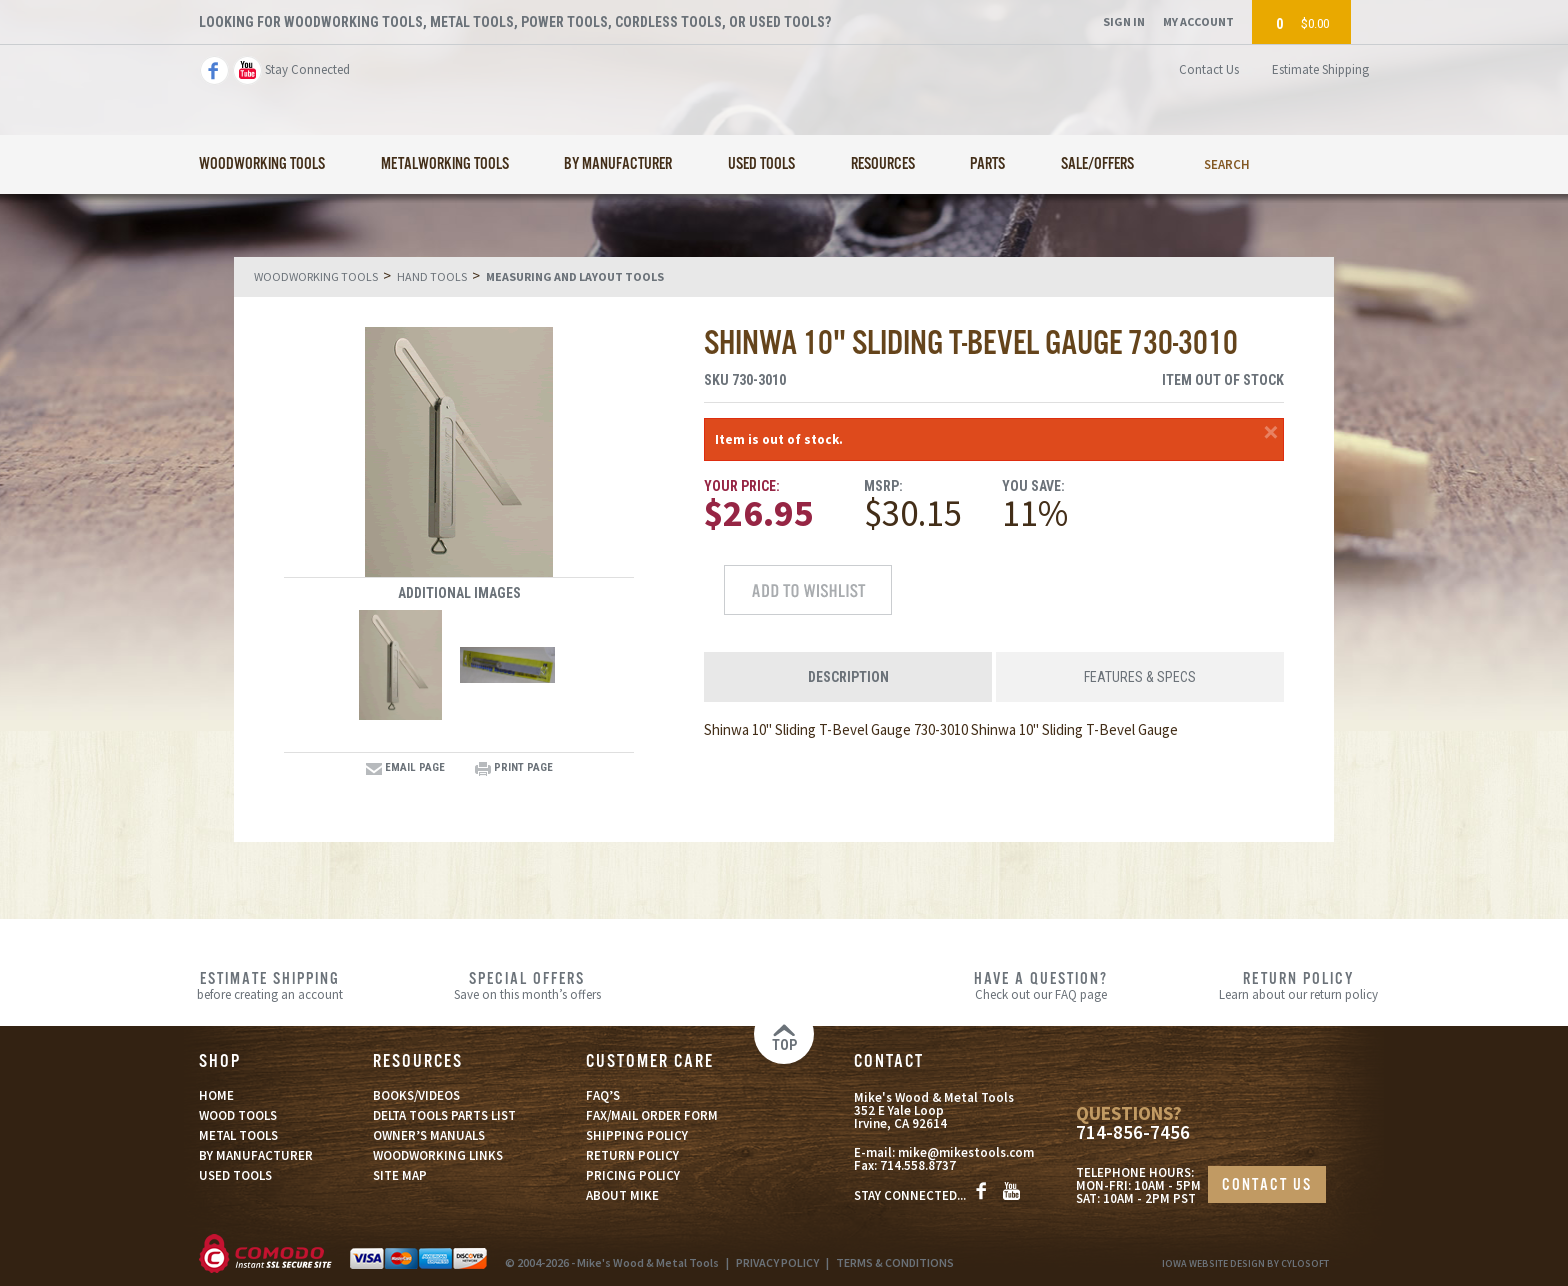 This screenshot has height=1286, width=1568. What do you see at coordinates (883, 164) in the screenshot?
I see `Resources` at bounding box center [883, 164].